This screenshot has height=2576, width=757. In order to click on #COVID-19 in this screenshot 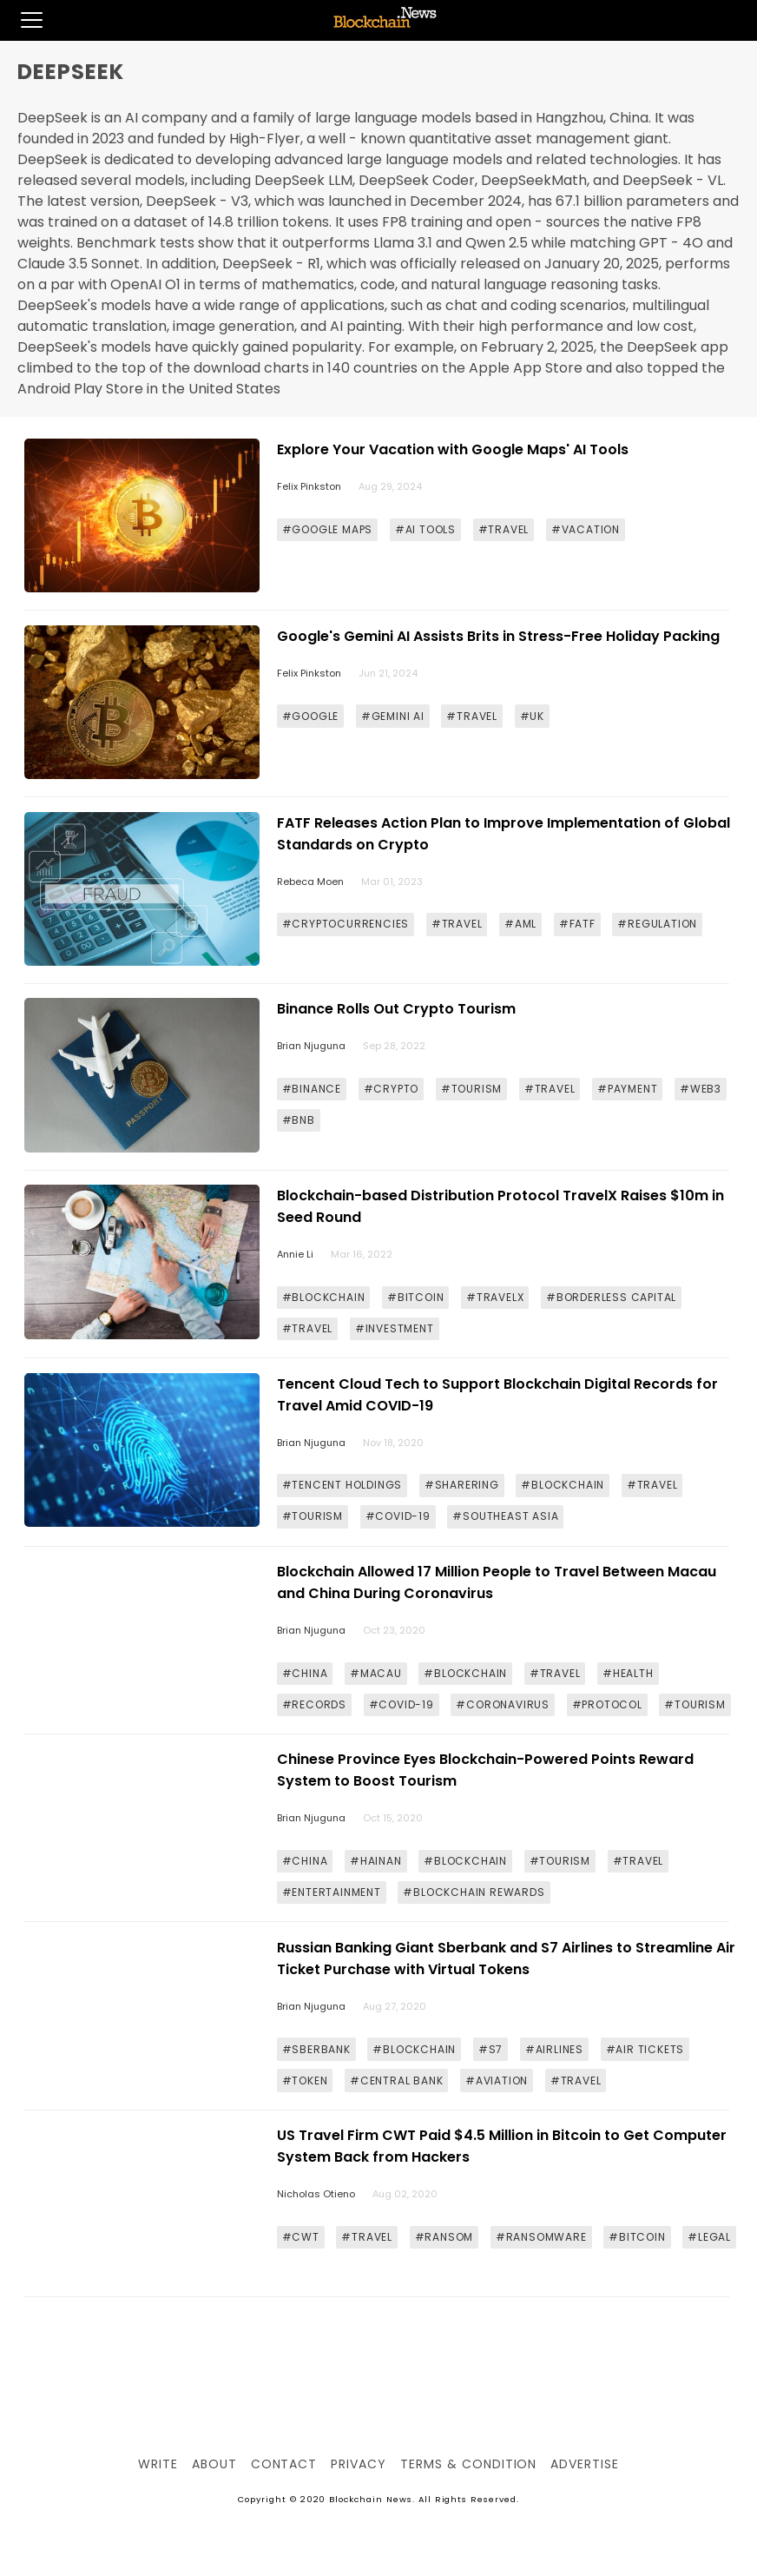, I will do `click(398, 1516)`.